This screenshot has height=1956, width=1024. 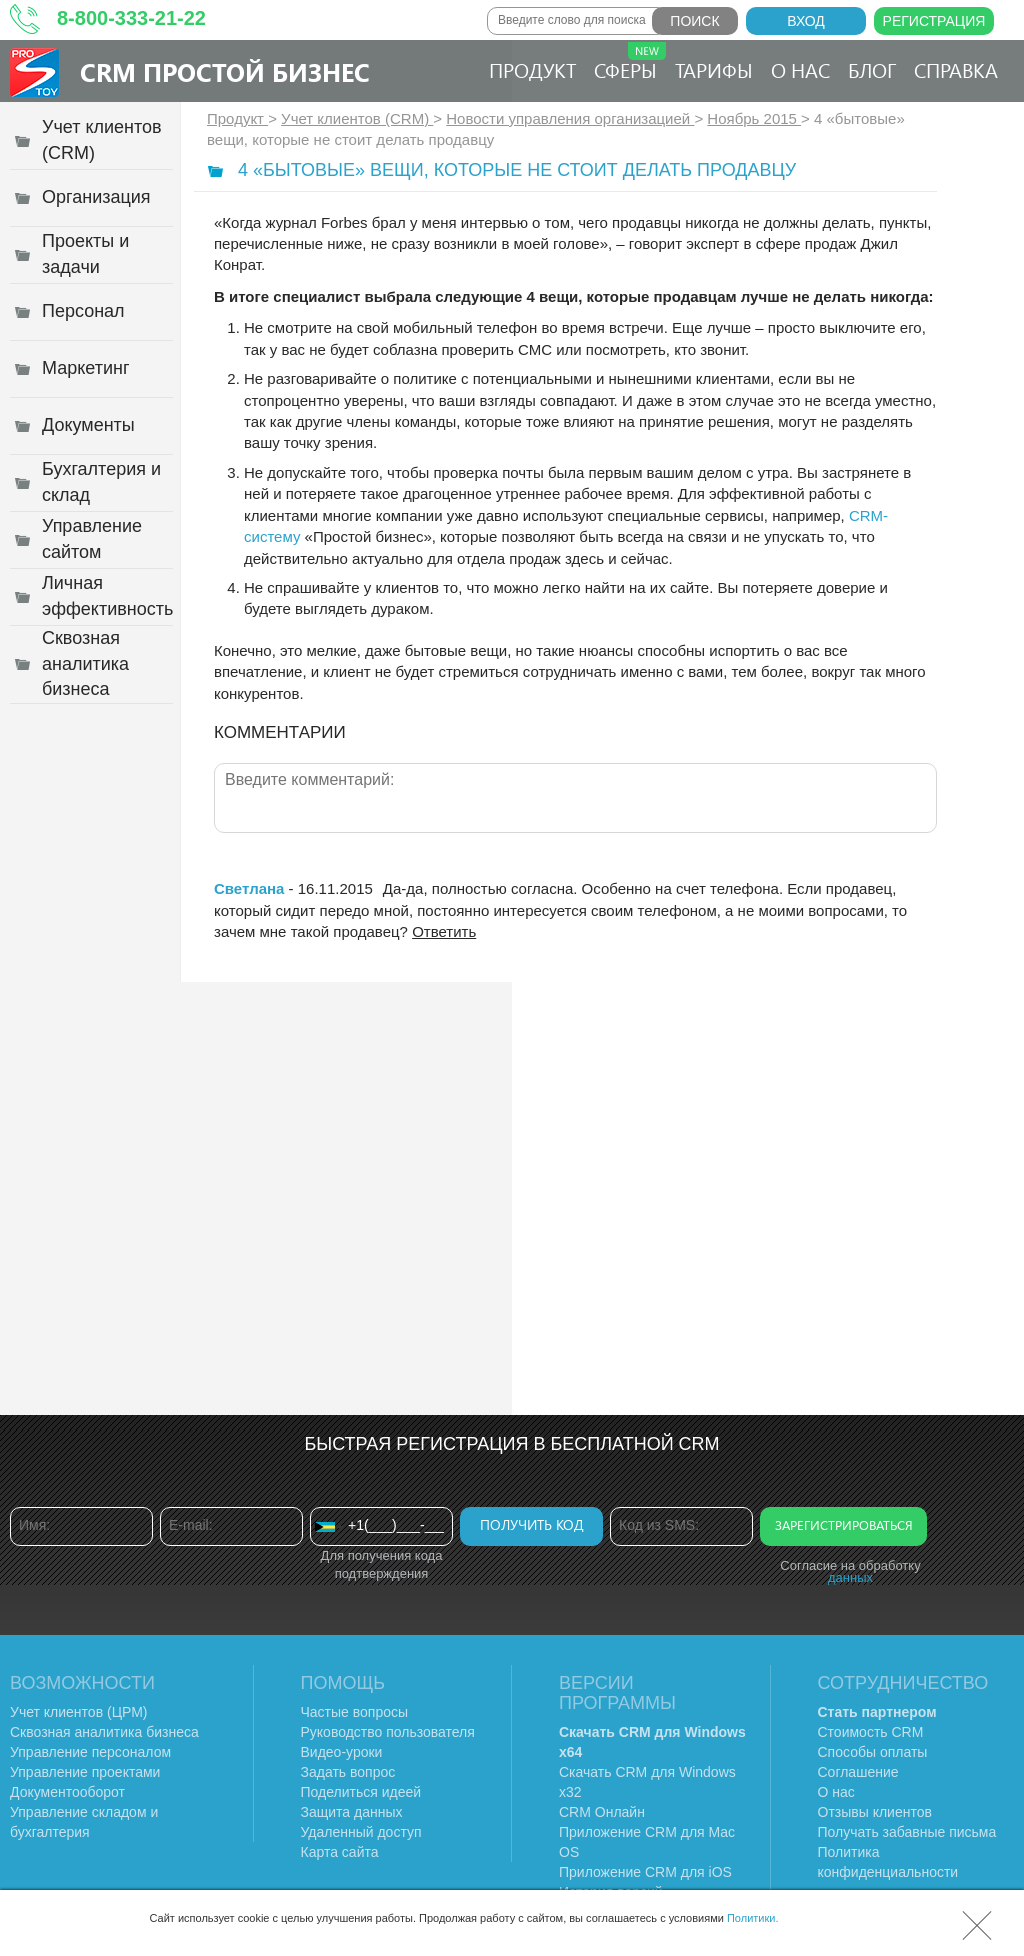 I want to click on Управление проектами, so click(x=85, y=1772).